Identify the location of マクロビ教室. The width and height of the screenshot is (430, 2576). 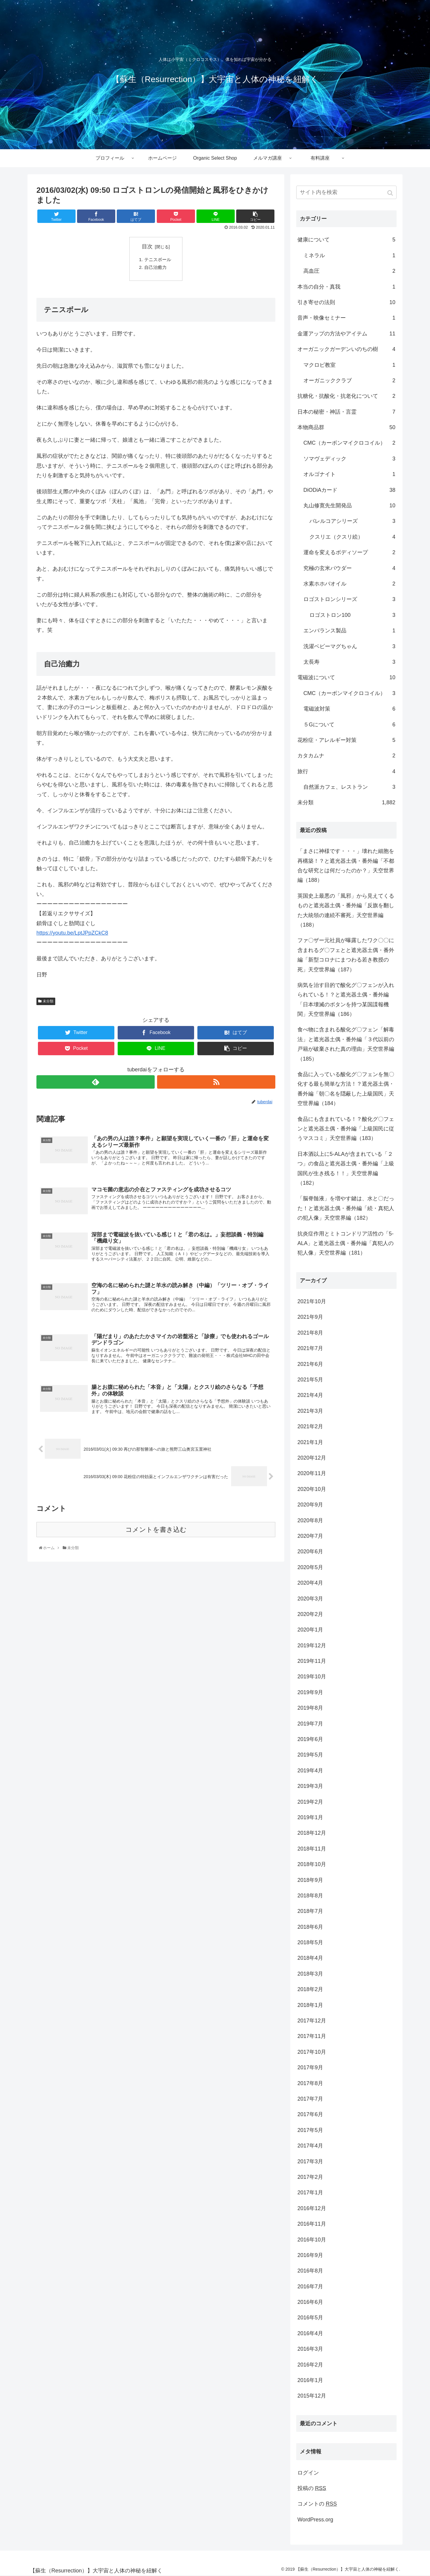
(349, 365).